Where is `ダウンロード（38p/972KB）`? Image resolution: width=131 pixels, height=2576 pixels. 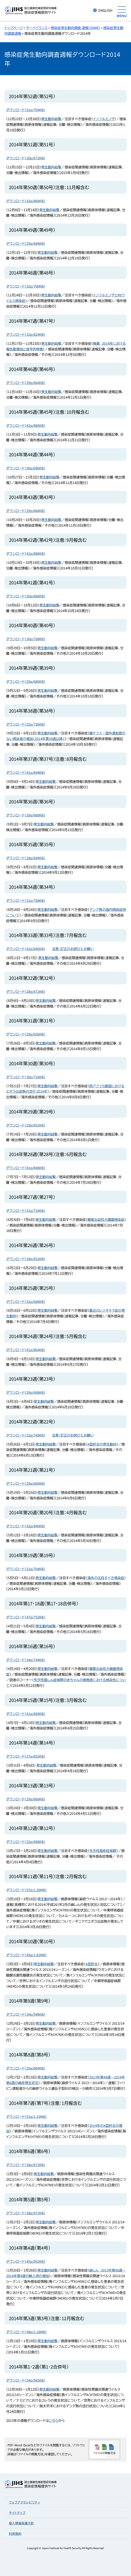 ダウンロード（38p/972KB） is located at coordinates (25, 2212).